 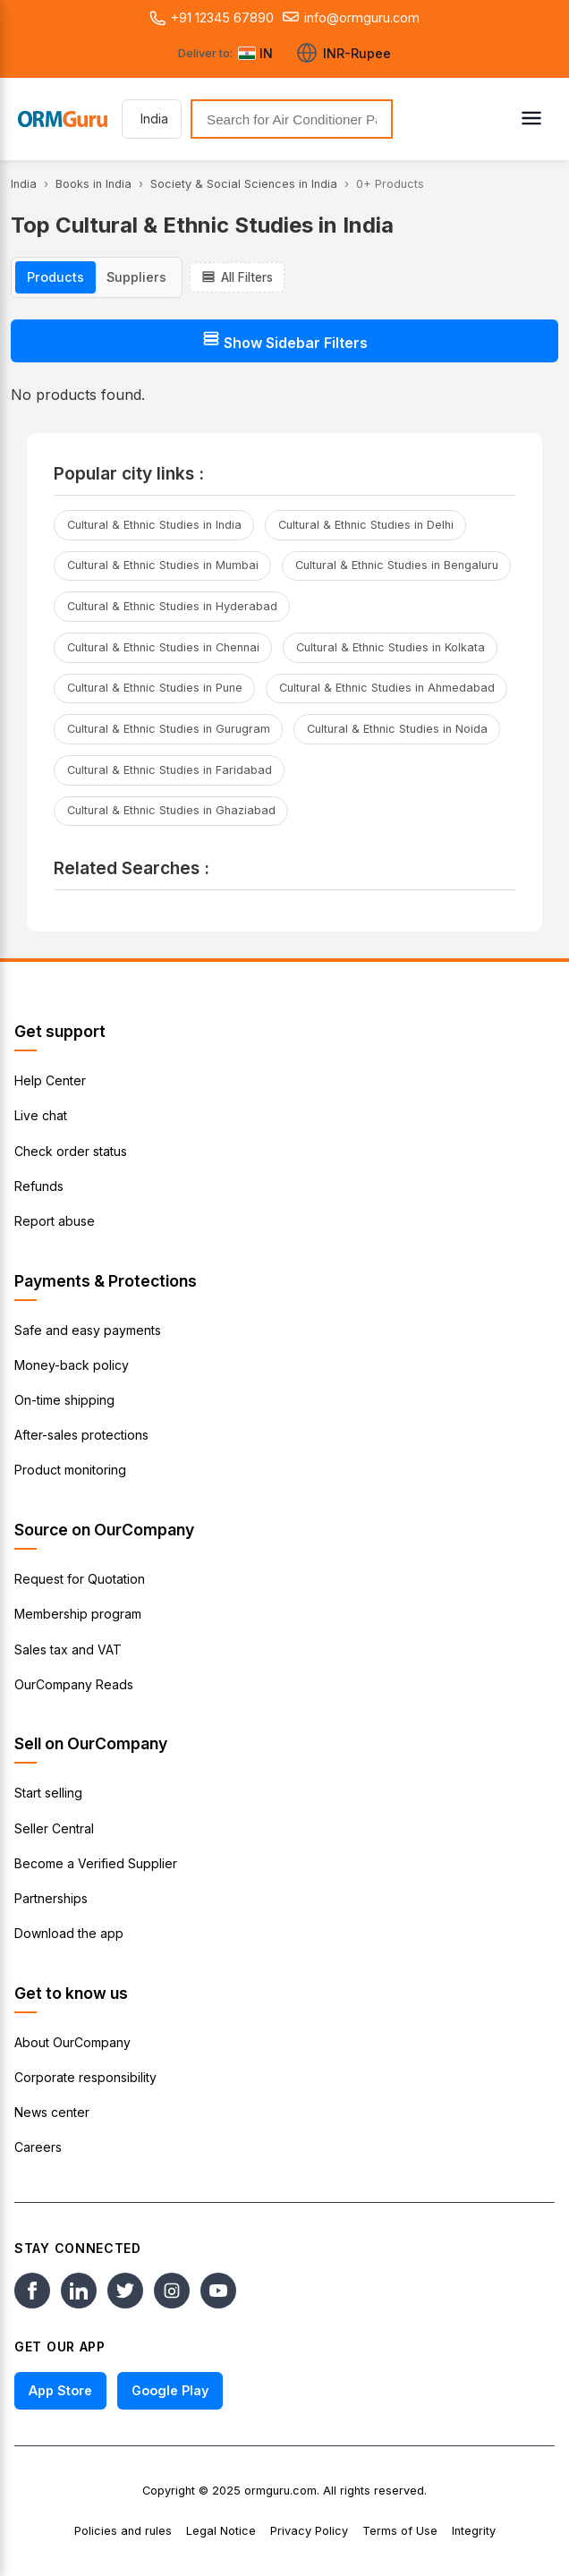 What do you see at coordinates (38, 2147) in the screenshot?
I see `Careers` at bounding box center [38, 2147].